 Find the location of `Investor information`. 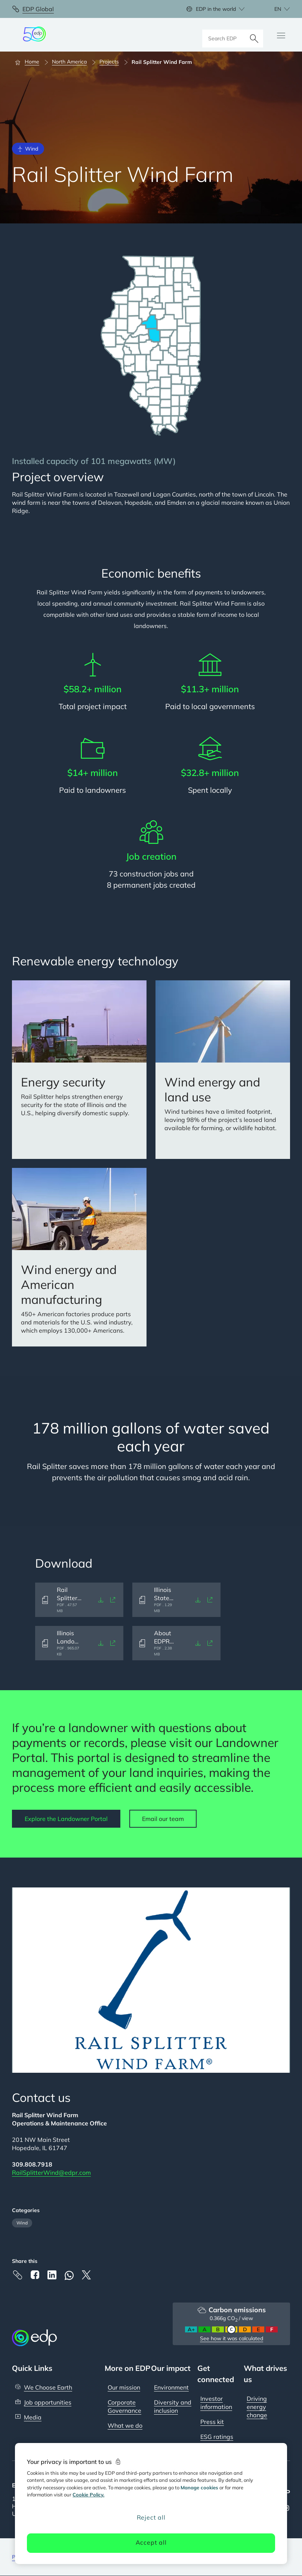

Investor information is located at coordinates (216, 2402).